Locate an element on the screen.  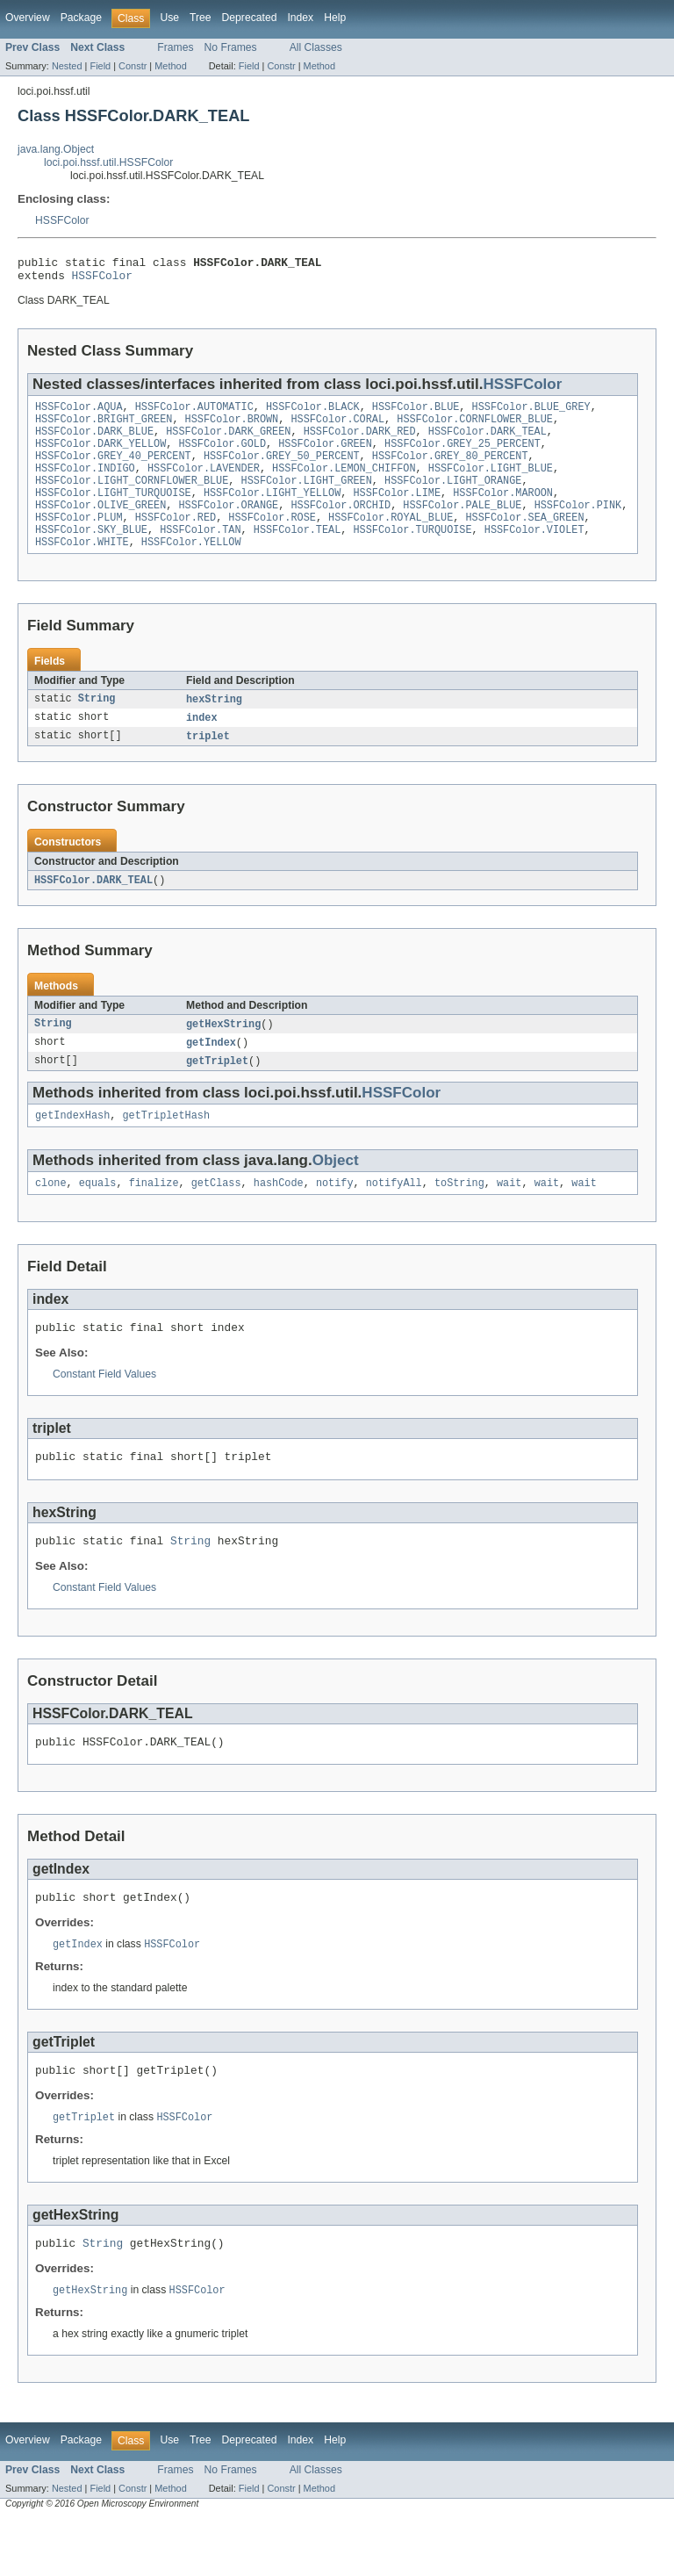
HSSFColor.MAROON is located at coordinates (503, 512).